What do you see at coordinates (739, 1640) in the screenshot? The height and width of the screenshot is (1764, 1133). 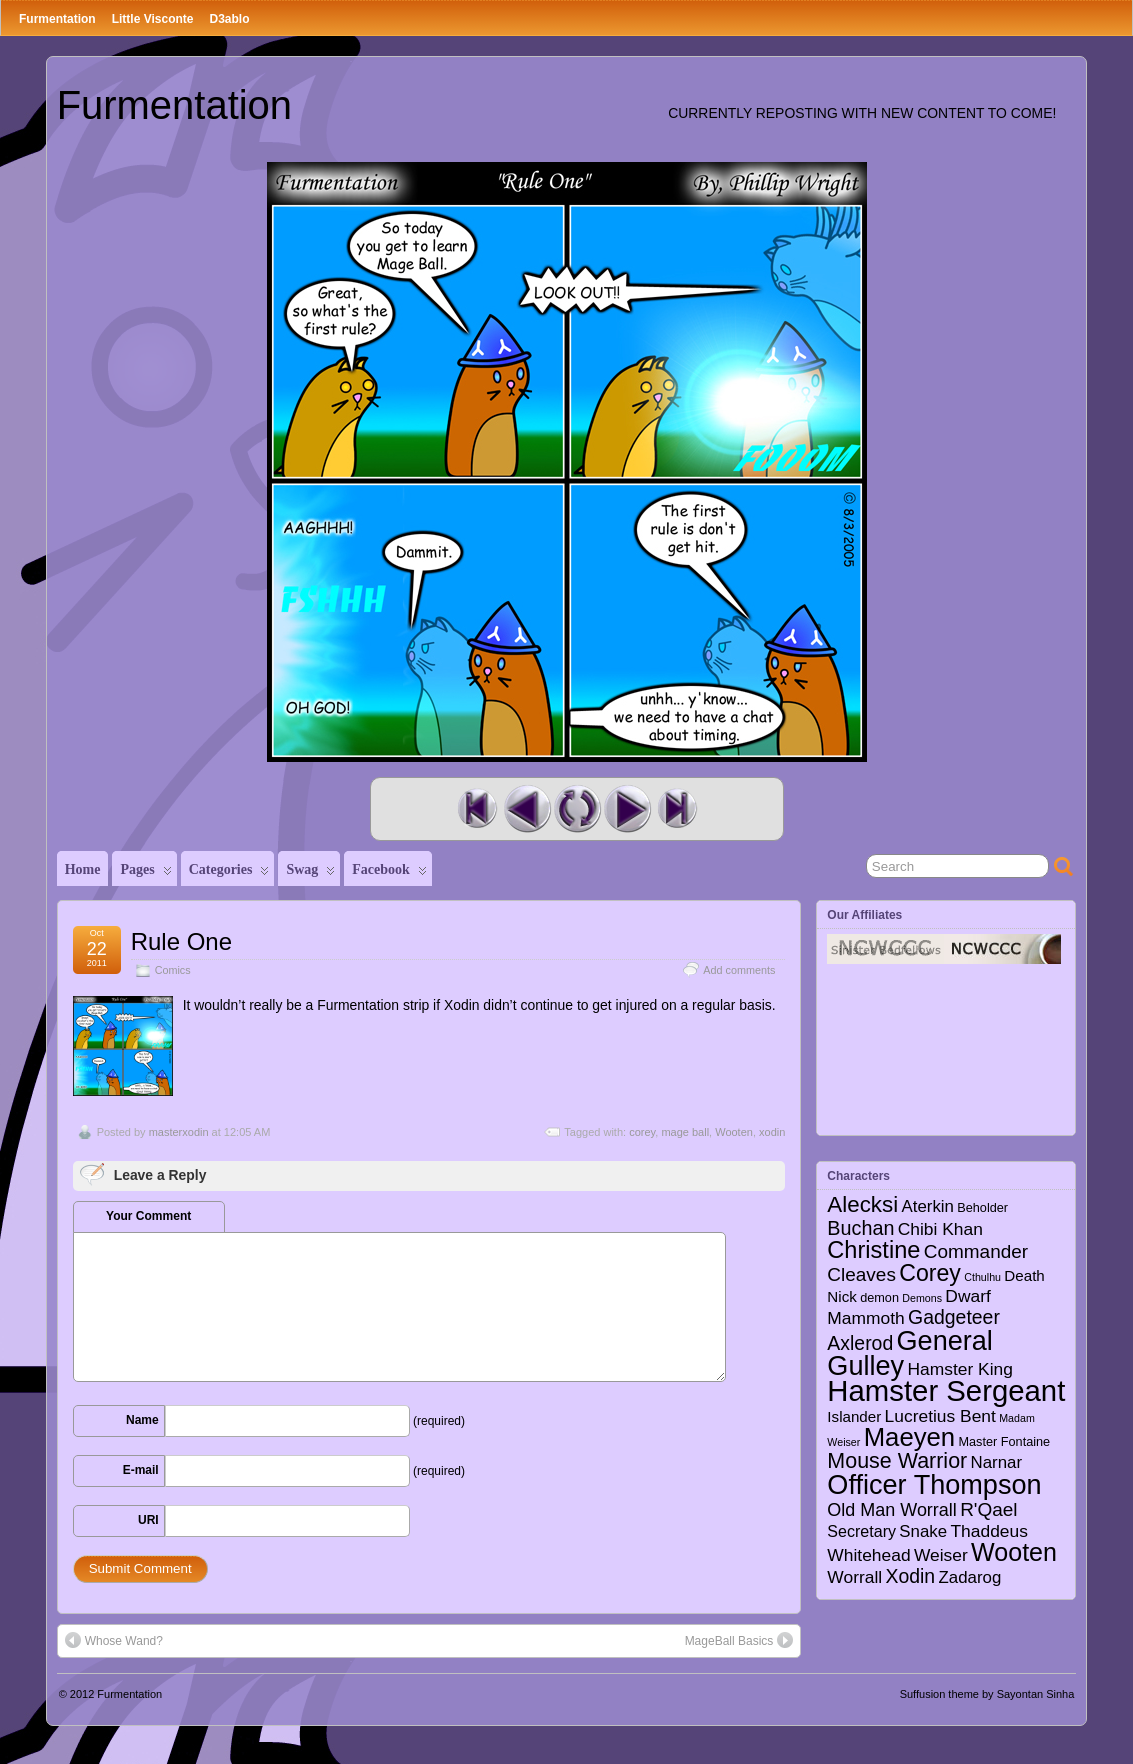 I see `MageBall Basics` at bounding box center [739, 1640].